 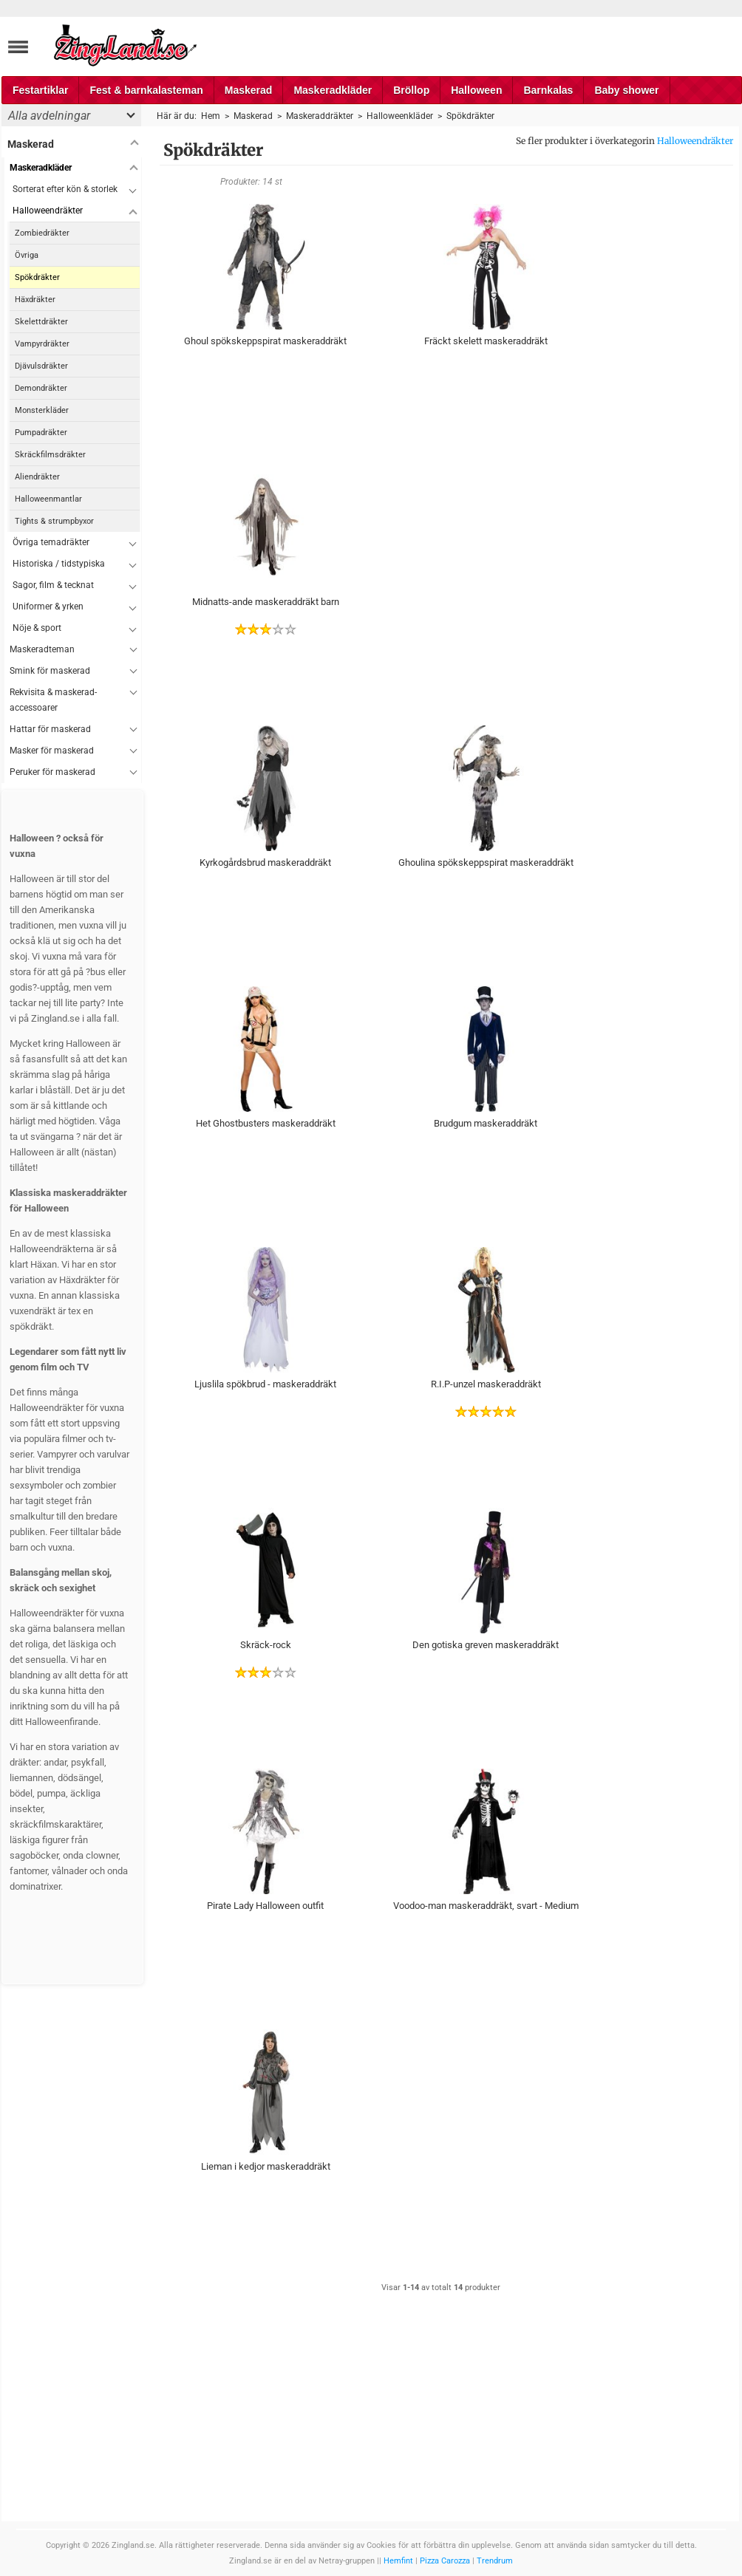 What do you see at coordinates (50, 729) in the screenshot?
I see `Hattar för maskerad` at bounding box center [50, 729].